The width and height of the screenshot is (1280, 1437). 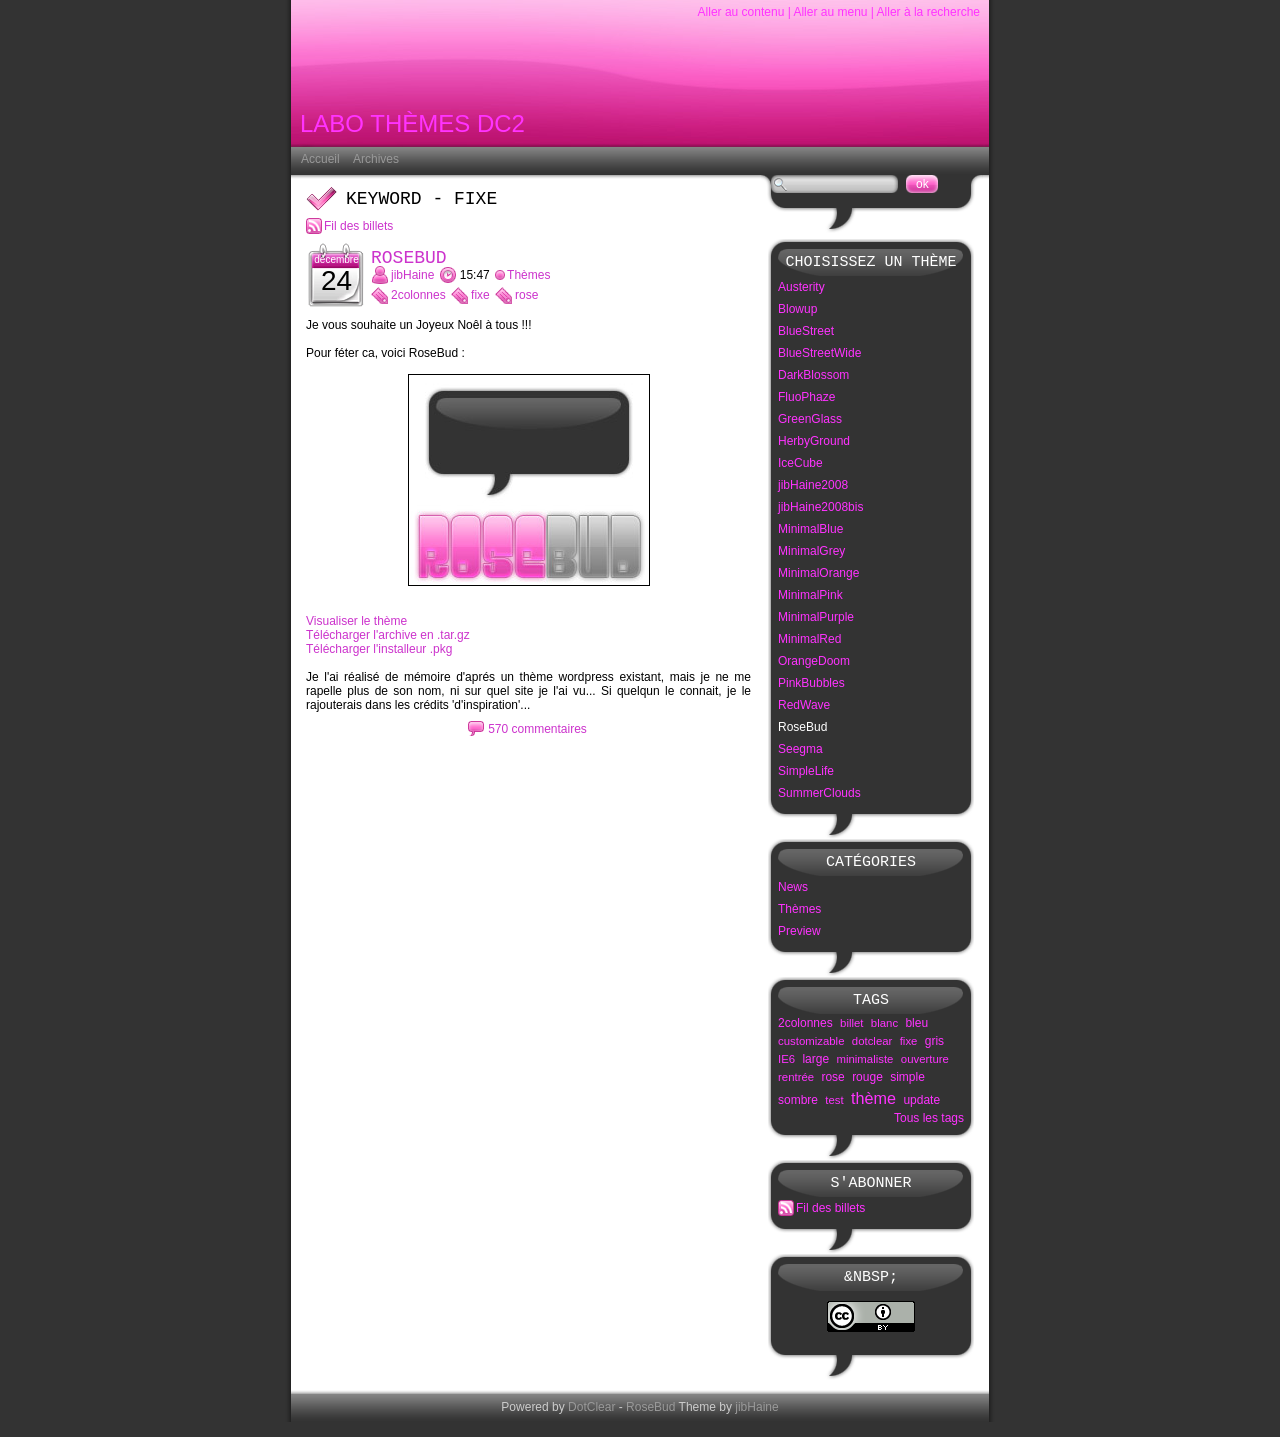 What do you see at coordinates (806, 334) in the screenshot?
I see `BlueStreet` at bounding box center [806, 334].